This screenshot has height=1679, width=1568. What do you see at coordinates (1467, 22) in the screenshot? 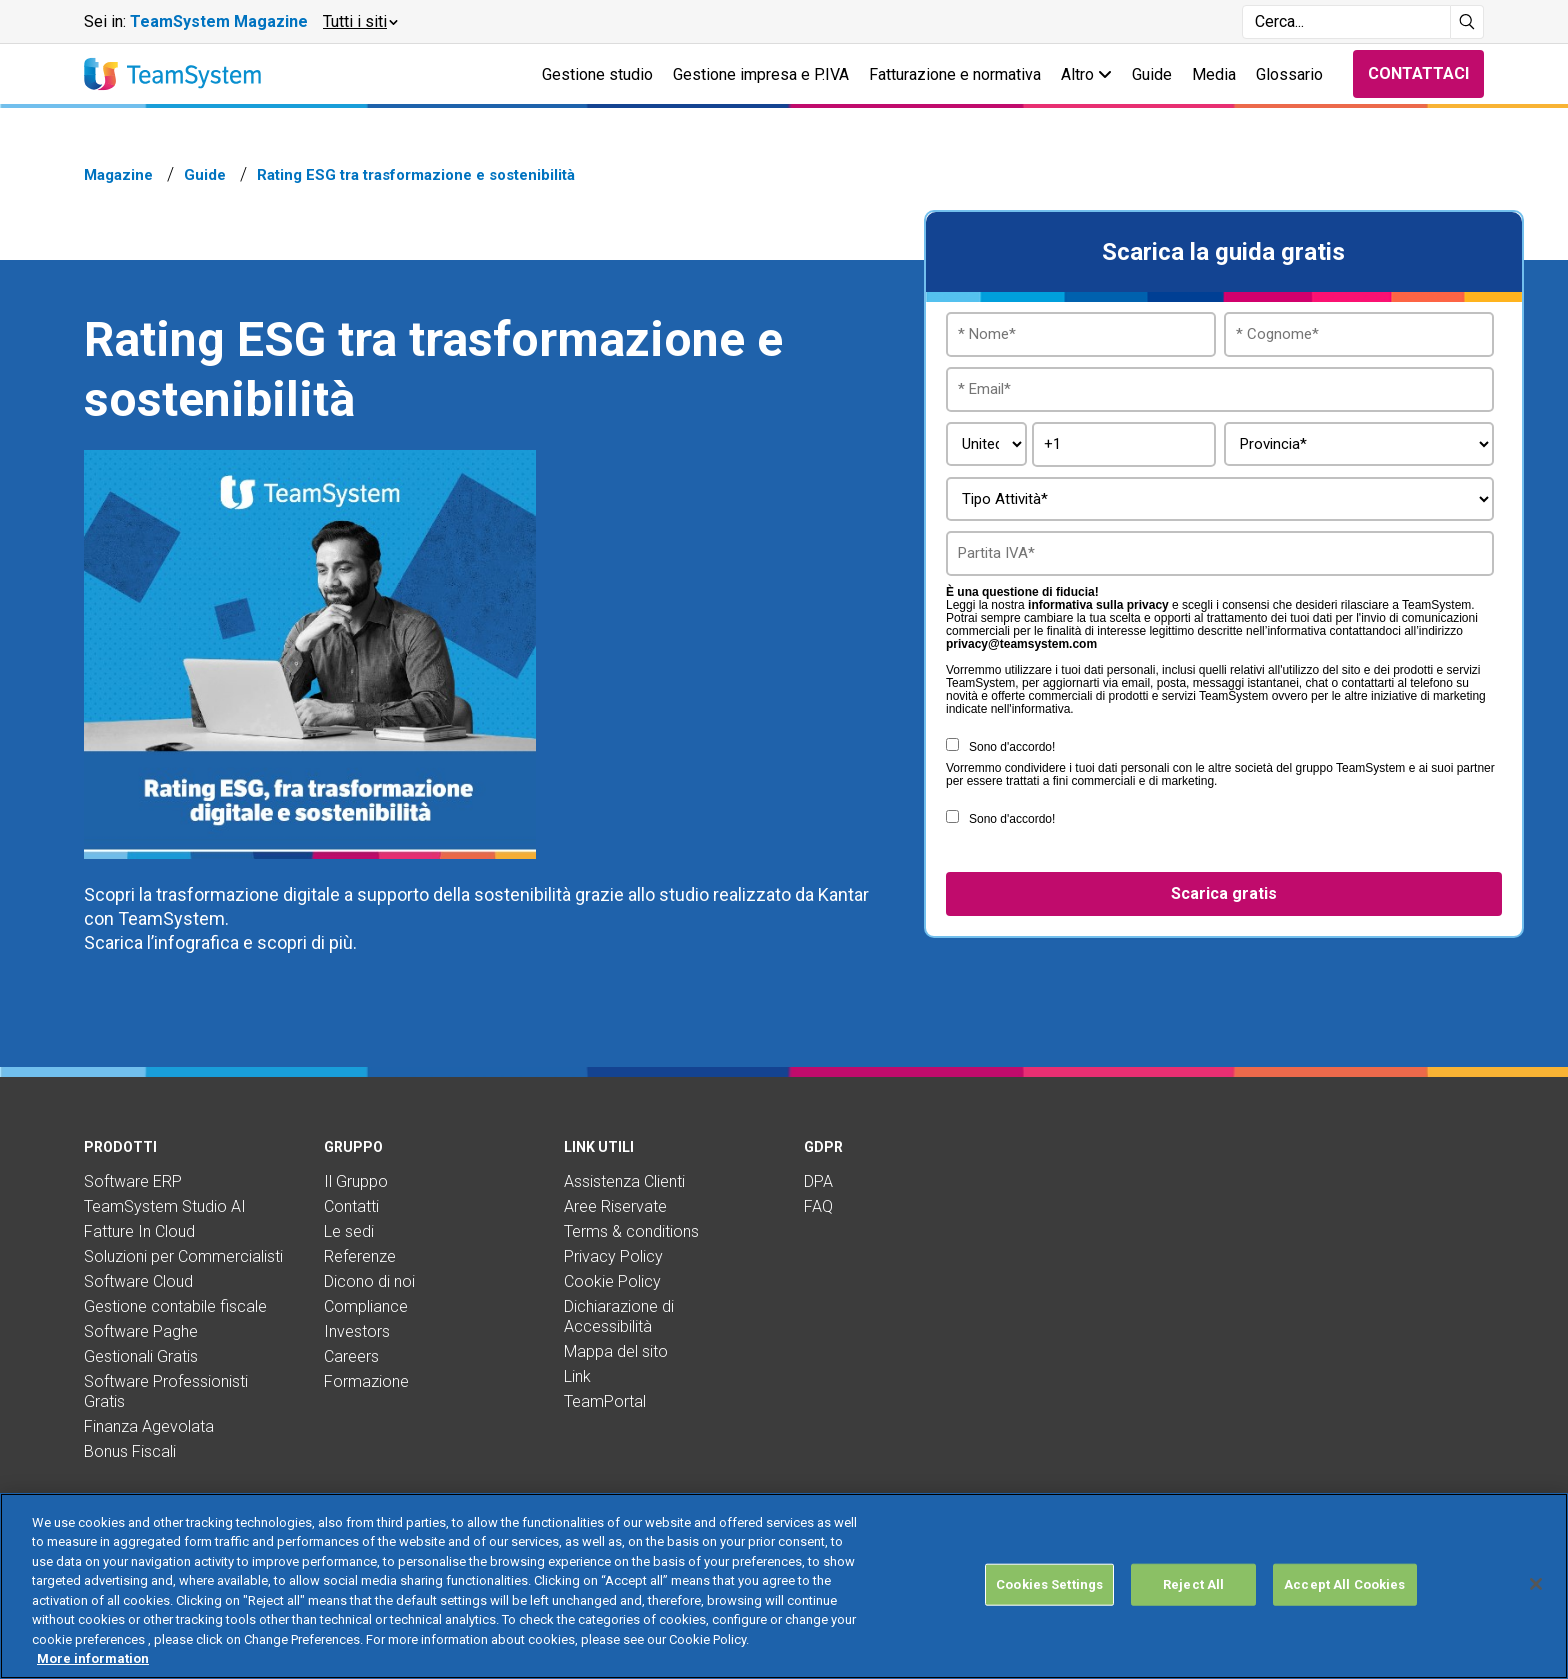
I see `[Avvia ricerca]` at bounding box center [1467, 22].